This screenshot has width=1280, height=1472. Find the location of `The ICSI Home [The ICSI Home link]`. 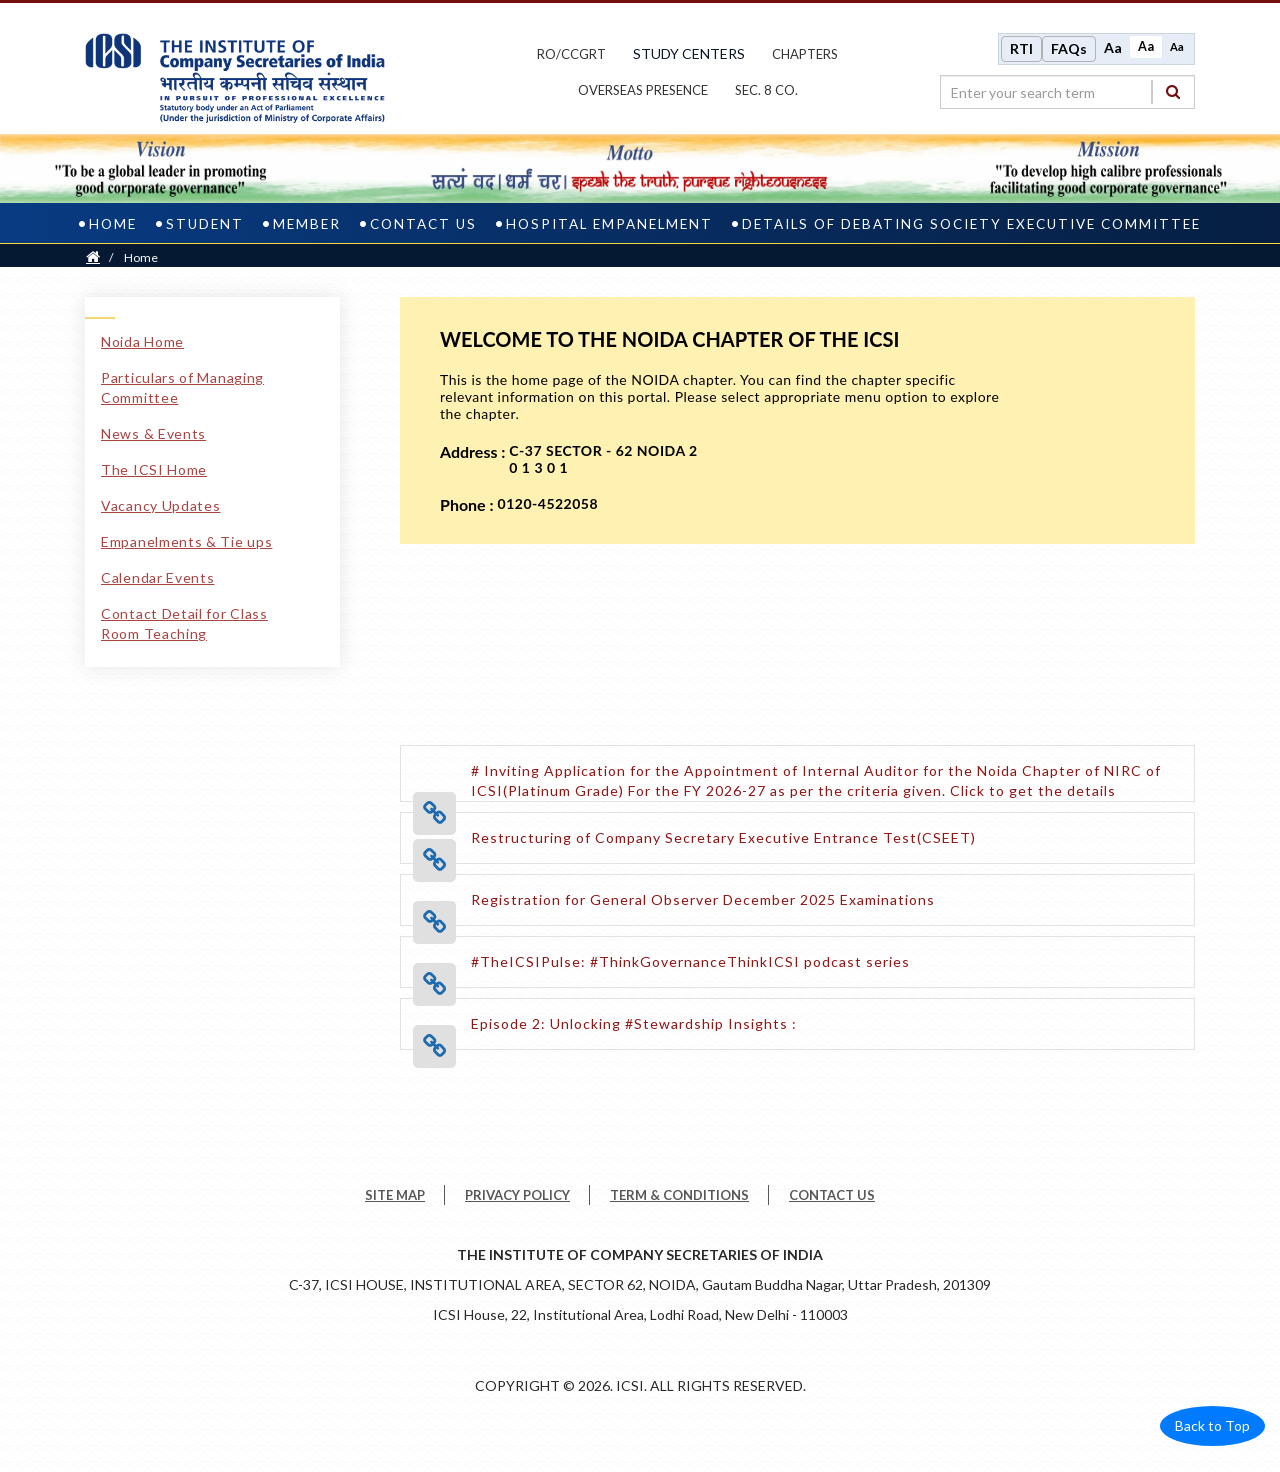

The ICSI Home [The ICSI Home link] is located at coordinates (154, 469).